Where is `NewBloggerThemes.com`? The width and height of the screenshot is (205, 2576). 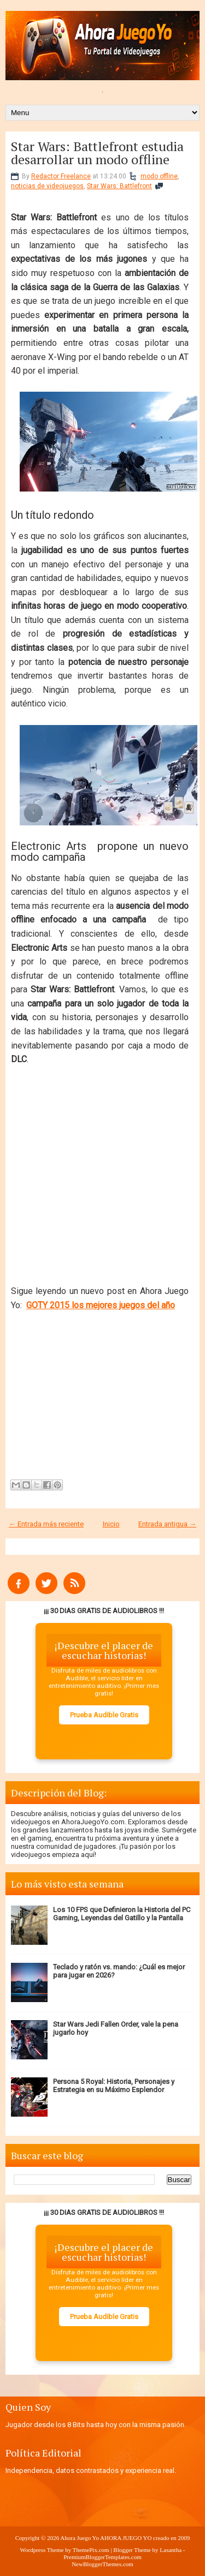
NewBloggerThemes.com is located at coordinates (102, 2564).